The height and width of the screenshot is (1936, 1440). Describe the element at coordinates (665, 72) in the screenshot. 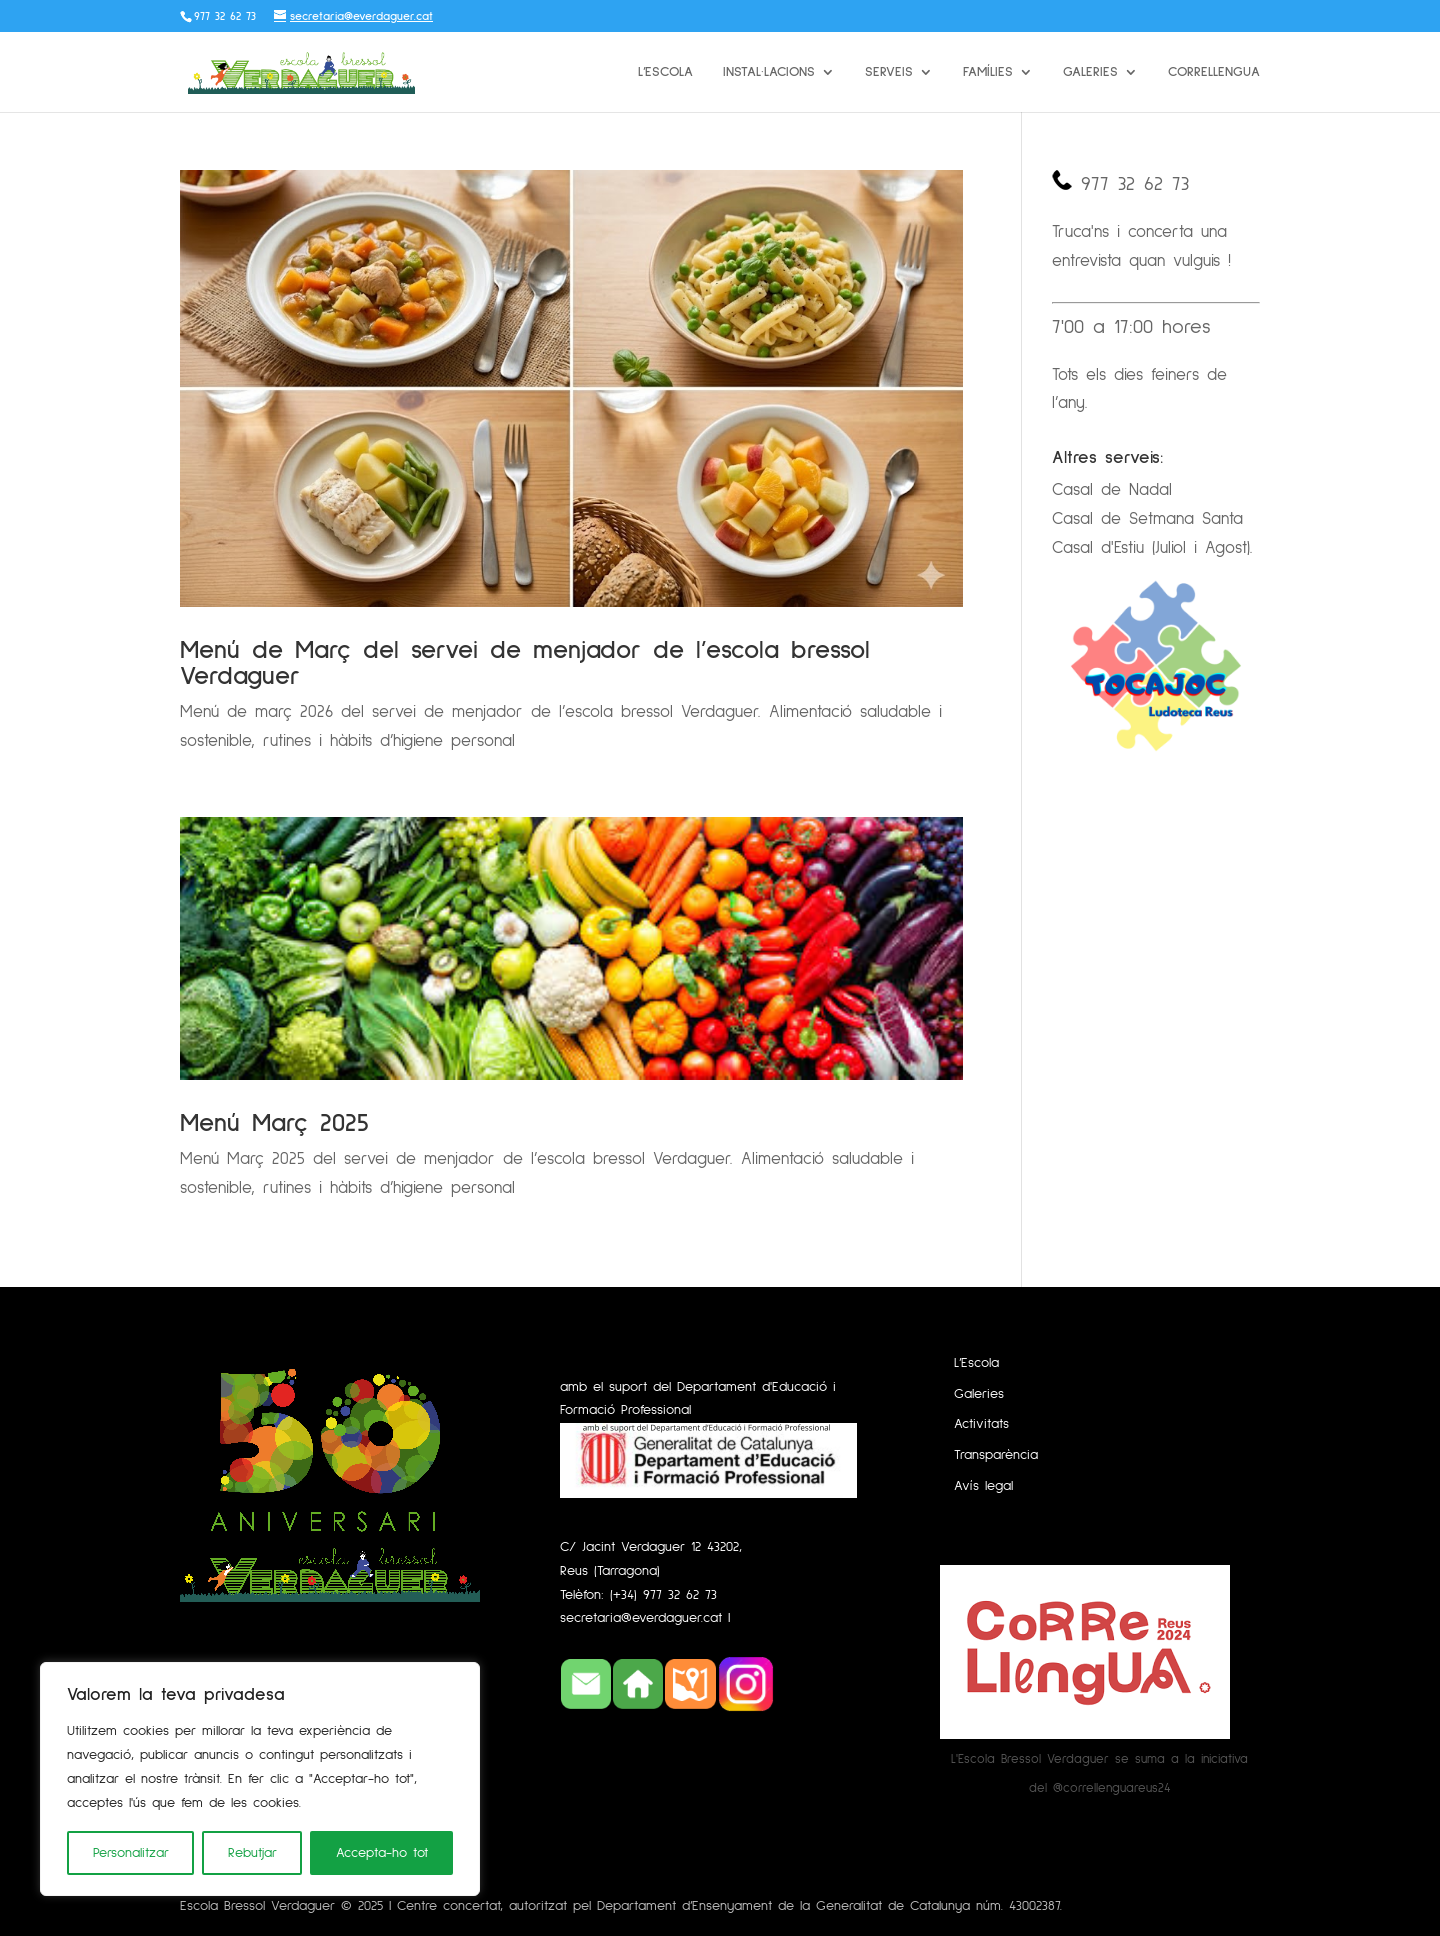

I see `L’Escola` at that location.